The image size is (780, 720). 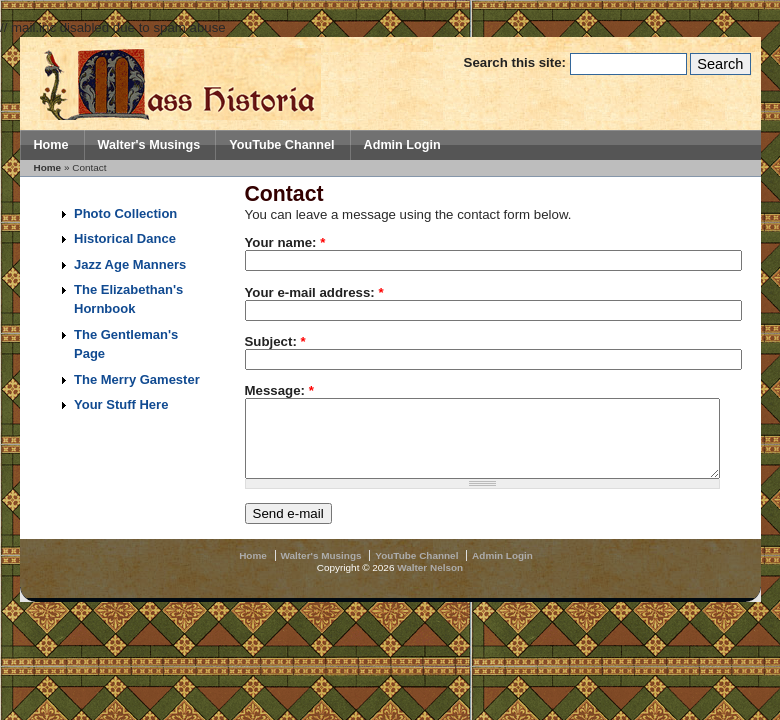 I want to click on Your e-mail address:, so click(x=314, y=292).